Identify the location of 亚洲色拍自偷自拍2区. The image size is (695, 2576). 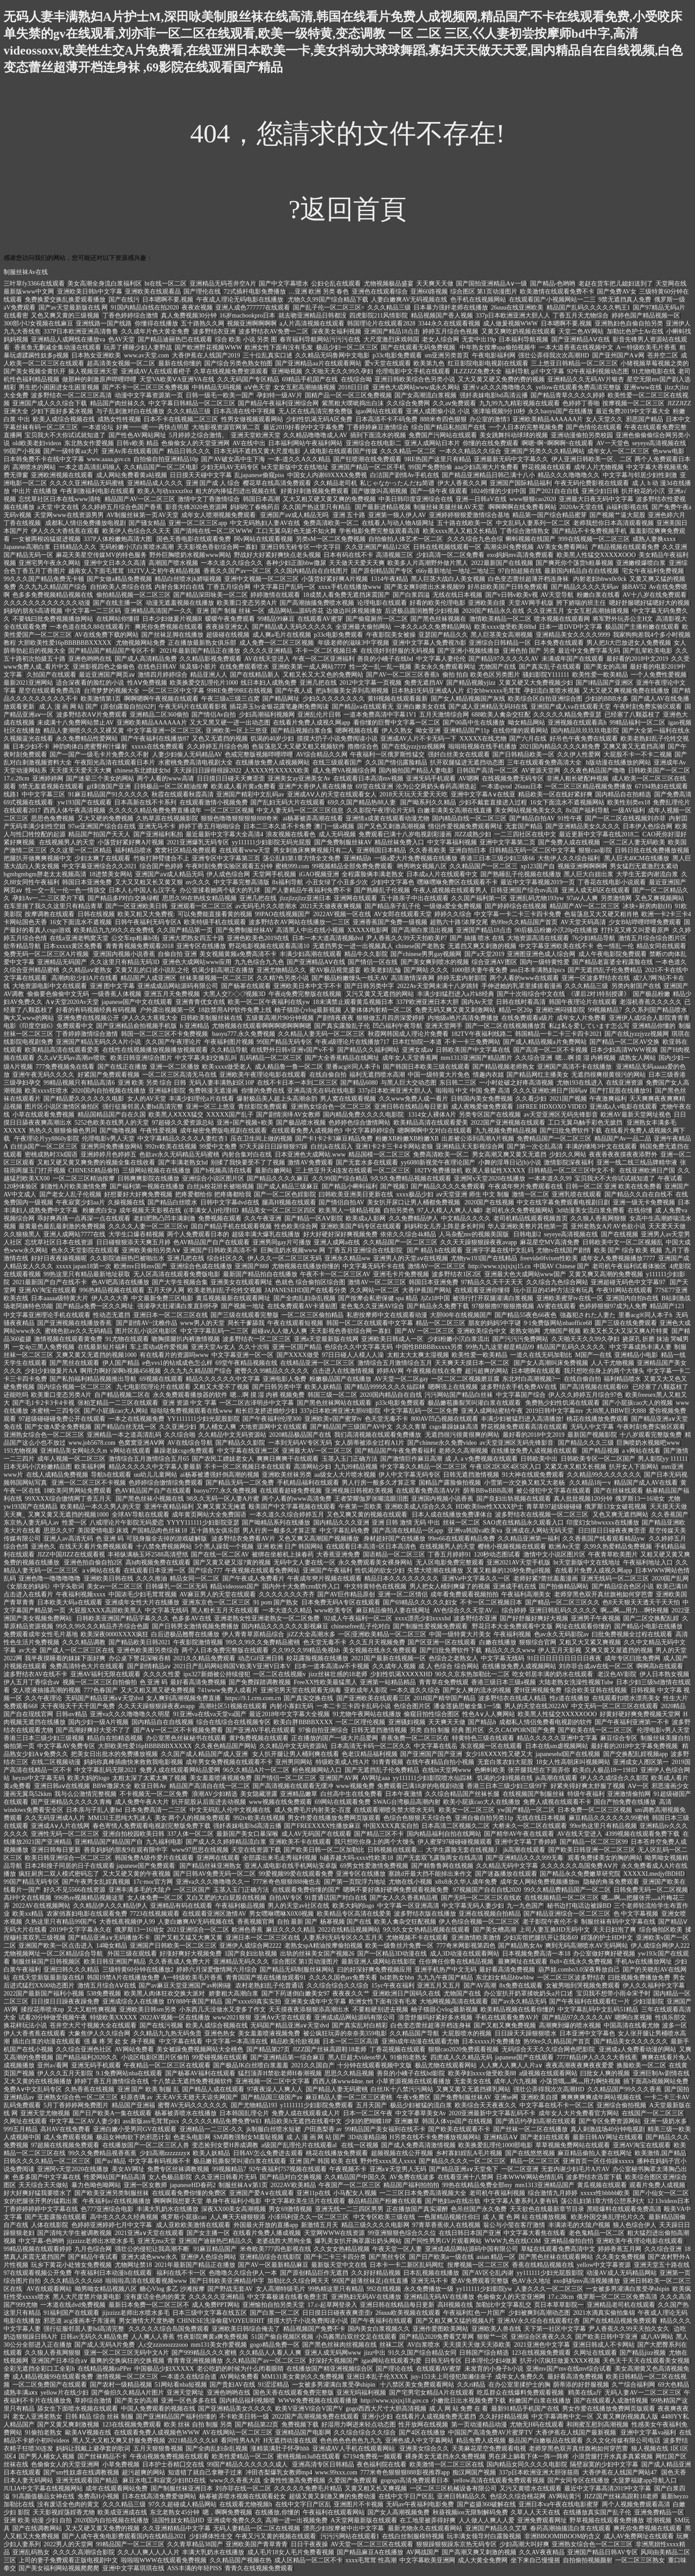
(93, 1562).